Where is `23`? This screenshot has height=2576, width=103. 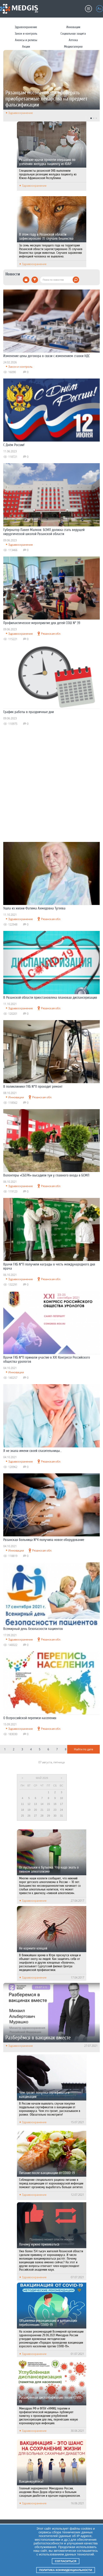
23 is located at coordinates (55, 1809).